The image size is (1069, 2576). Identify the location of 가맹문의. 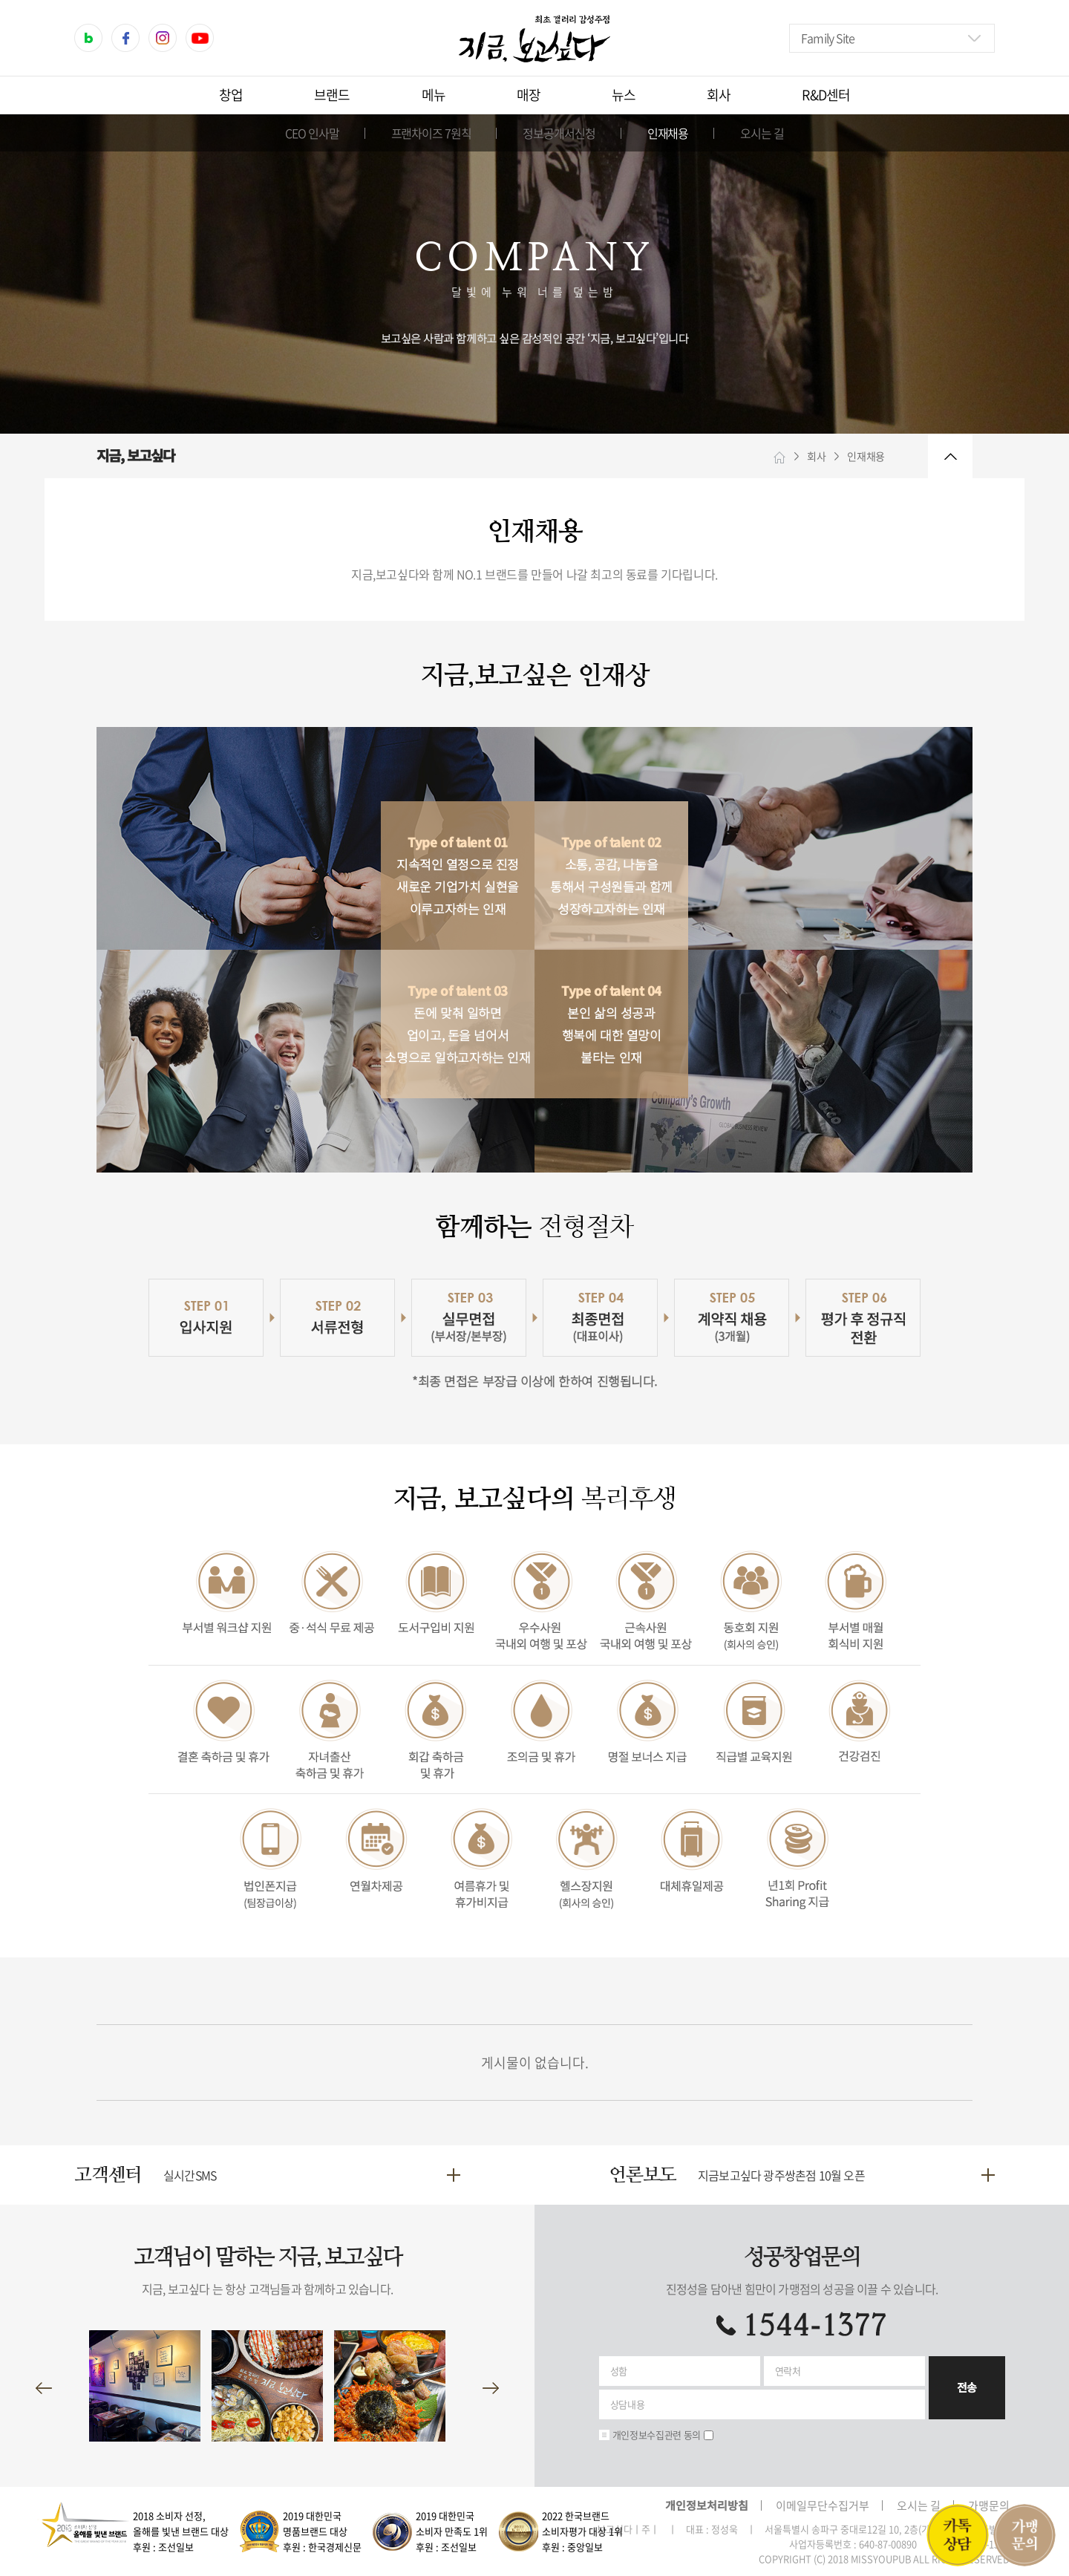
(989, 2505).